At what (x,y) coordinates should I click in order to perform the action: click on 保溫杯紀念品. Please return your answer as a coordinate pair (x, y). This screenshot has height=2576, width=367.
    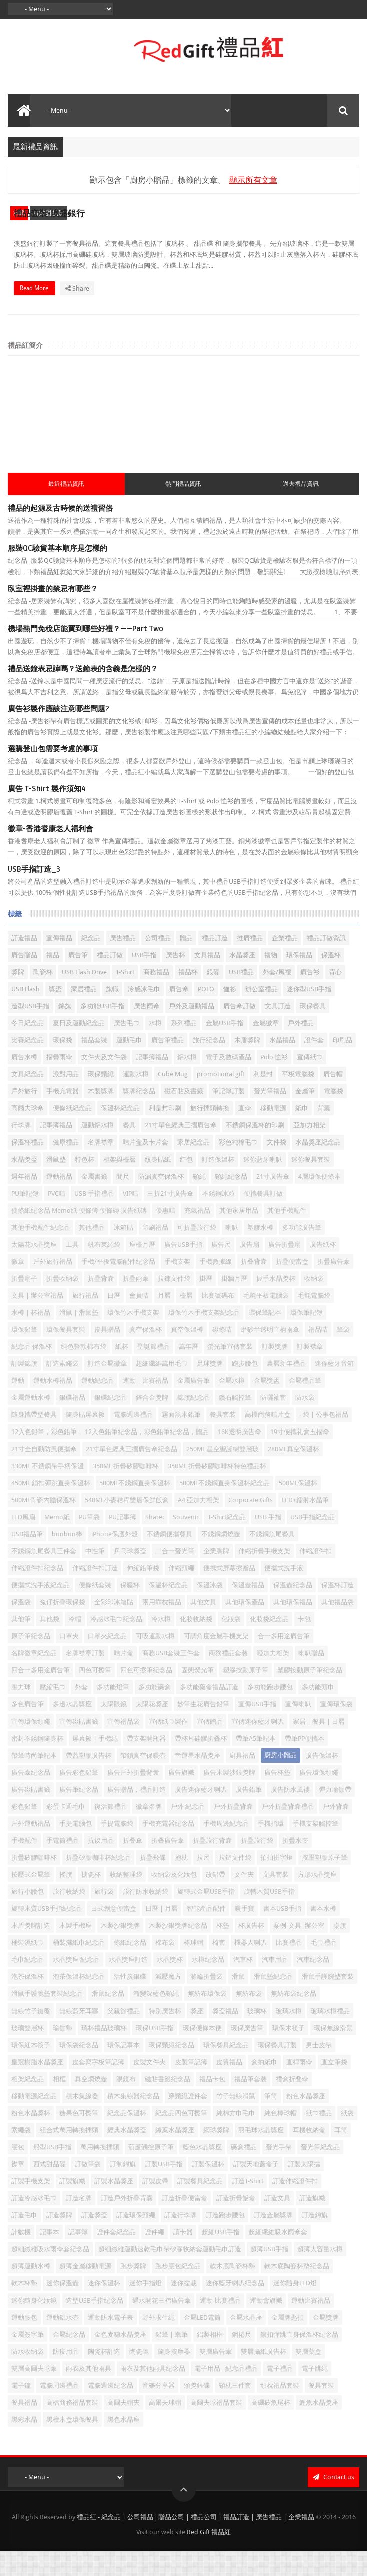
    Looking at the image, I should click on (120, 1133).